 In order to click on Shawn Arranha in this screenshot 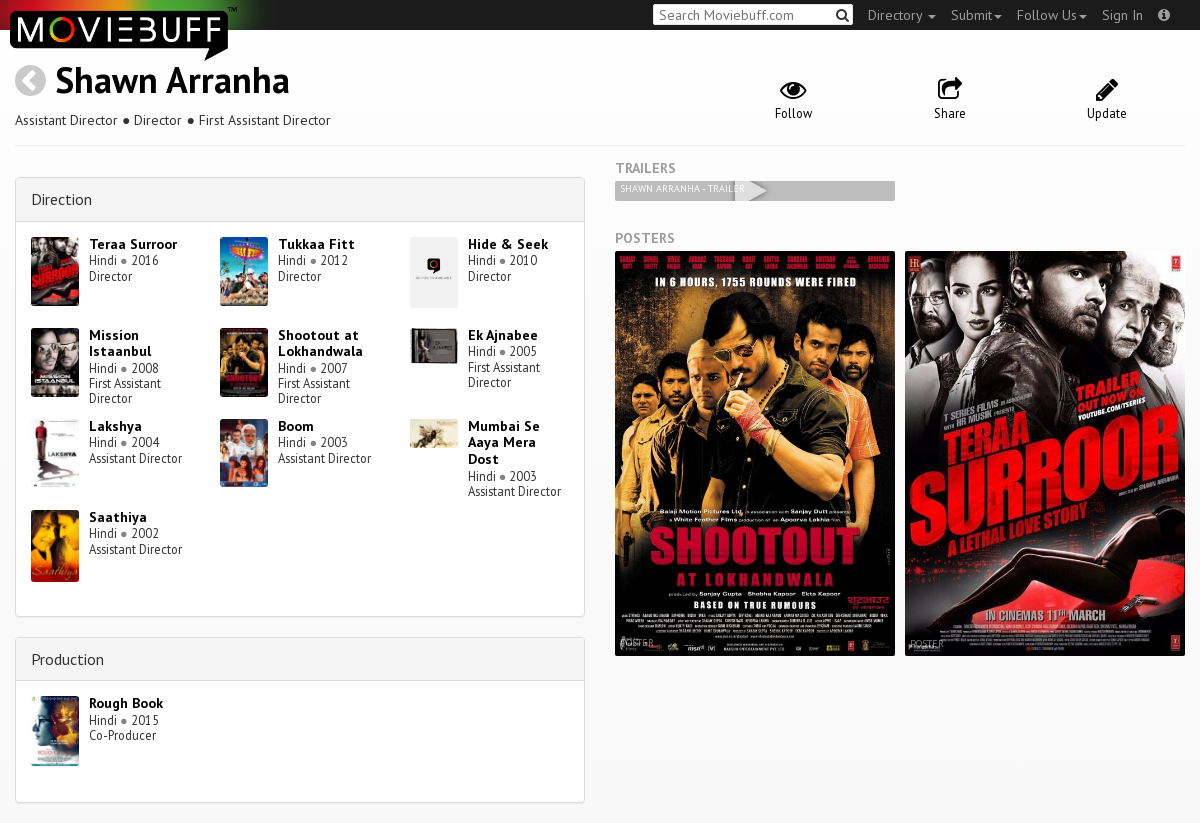, I will do `click(172, 79)`.